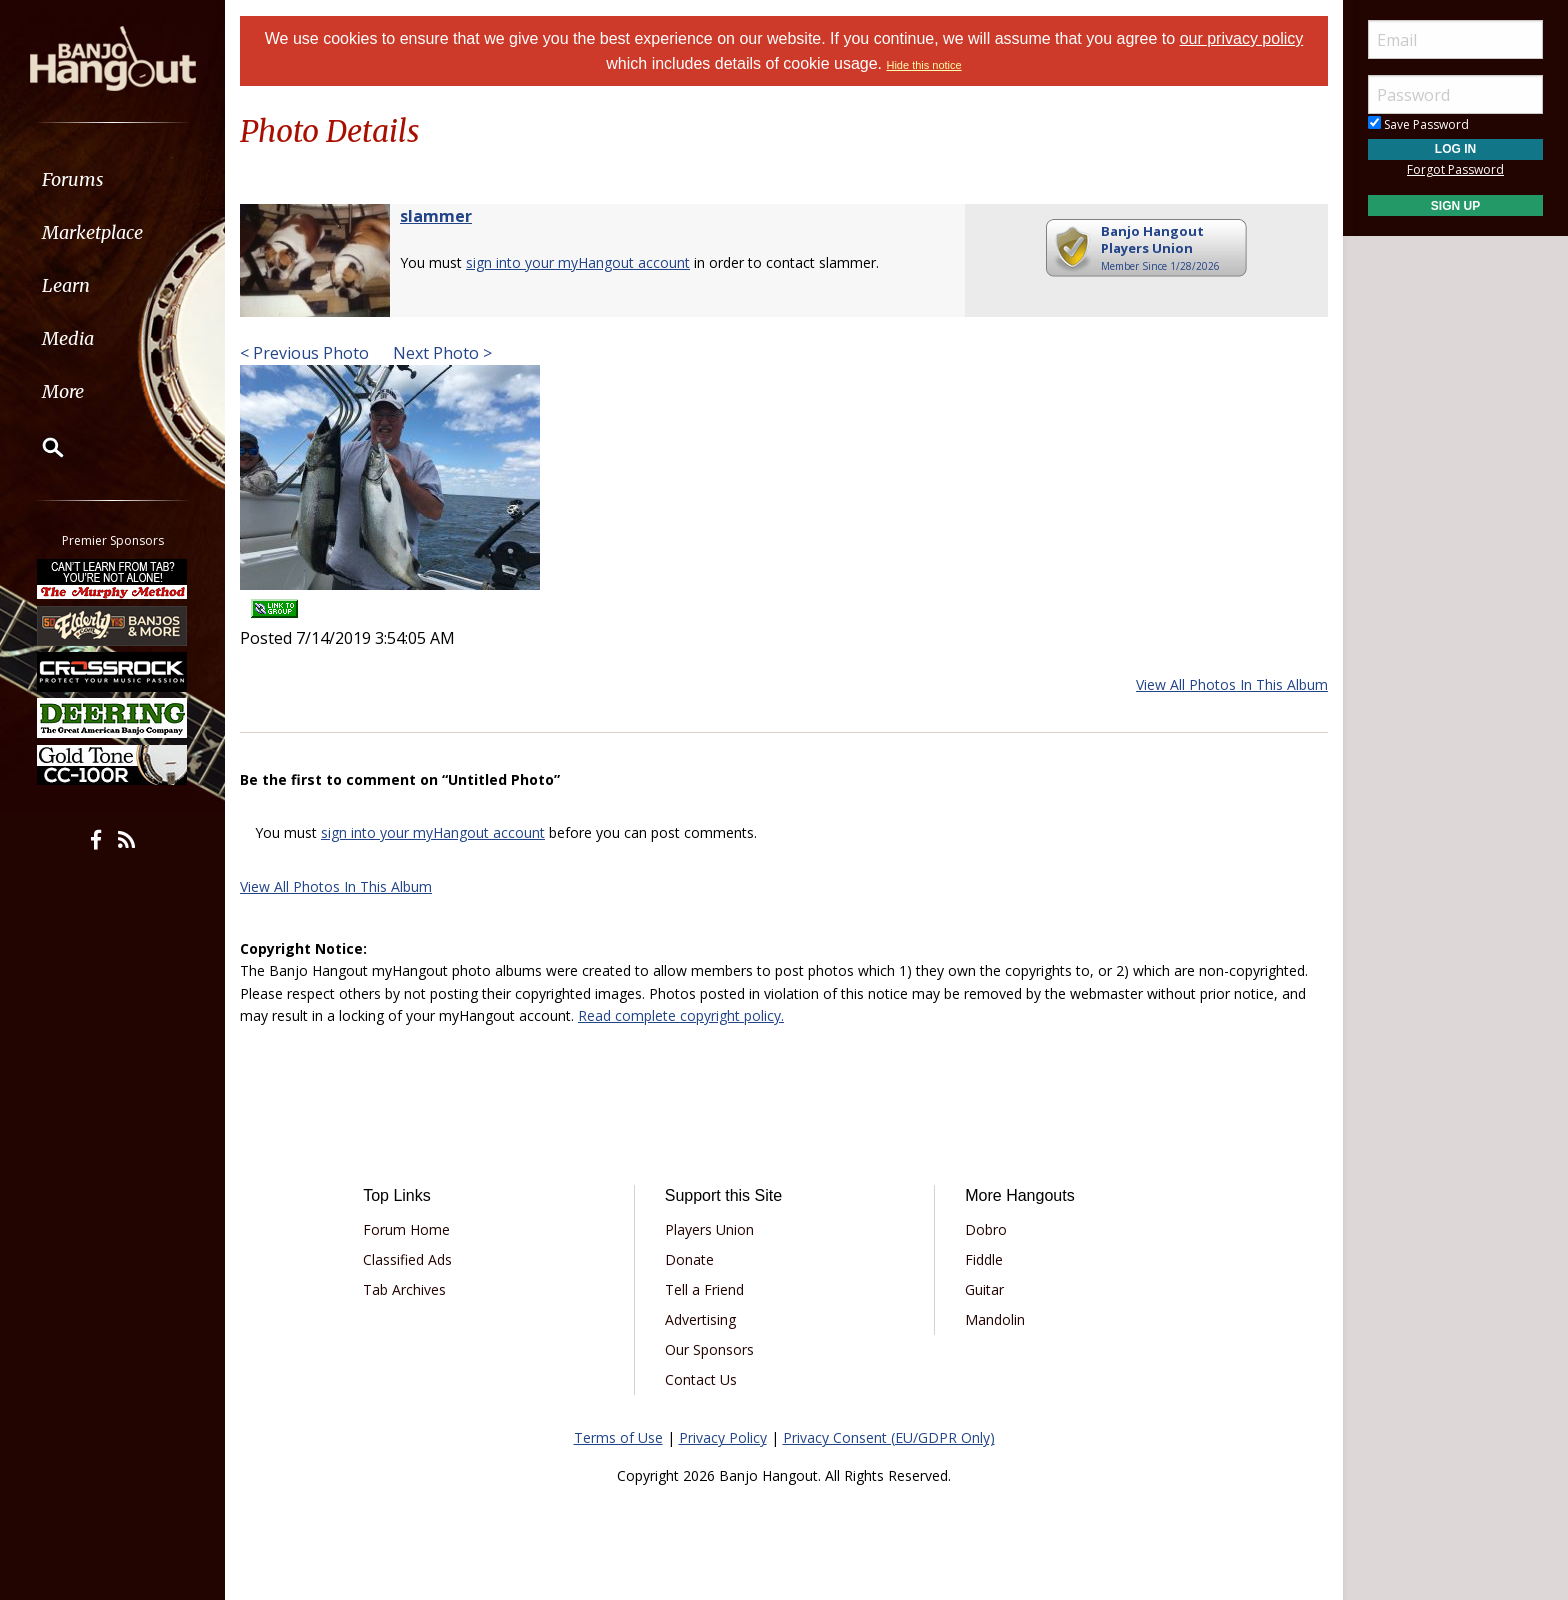  I want to click on Read complete copyright policy., so click(681, 1015).